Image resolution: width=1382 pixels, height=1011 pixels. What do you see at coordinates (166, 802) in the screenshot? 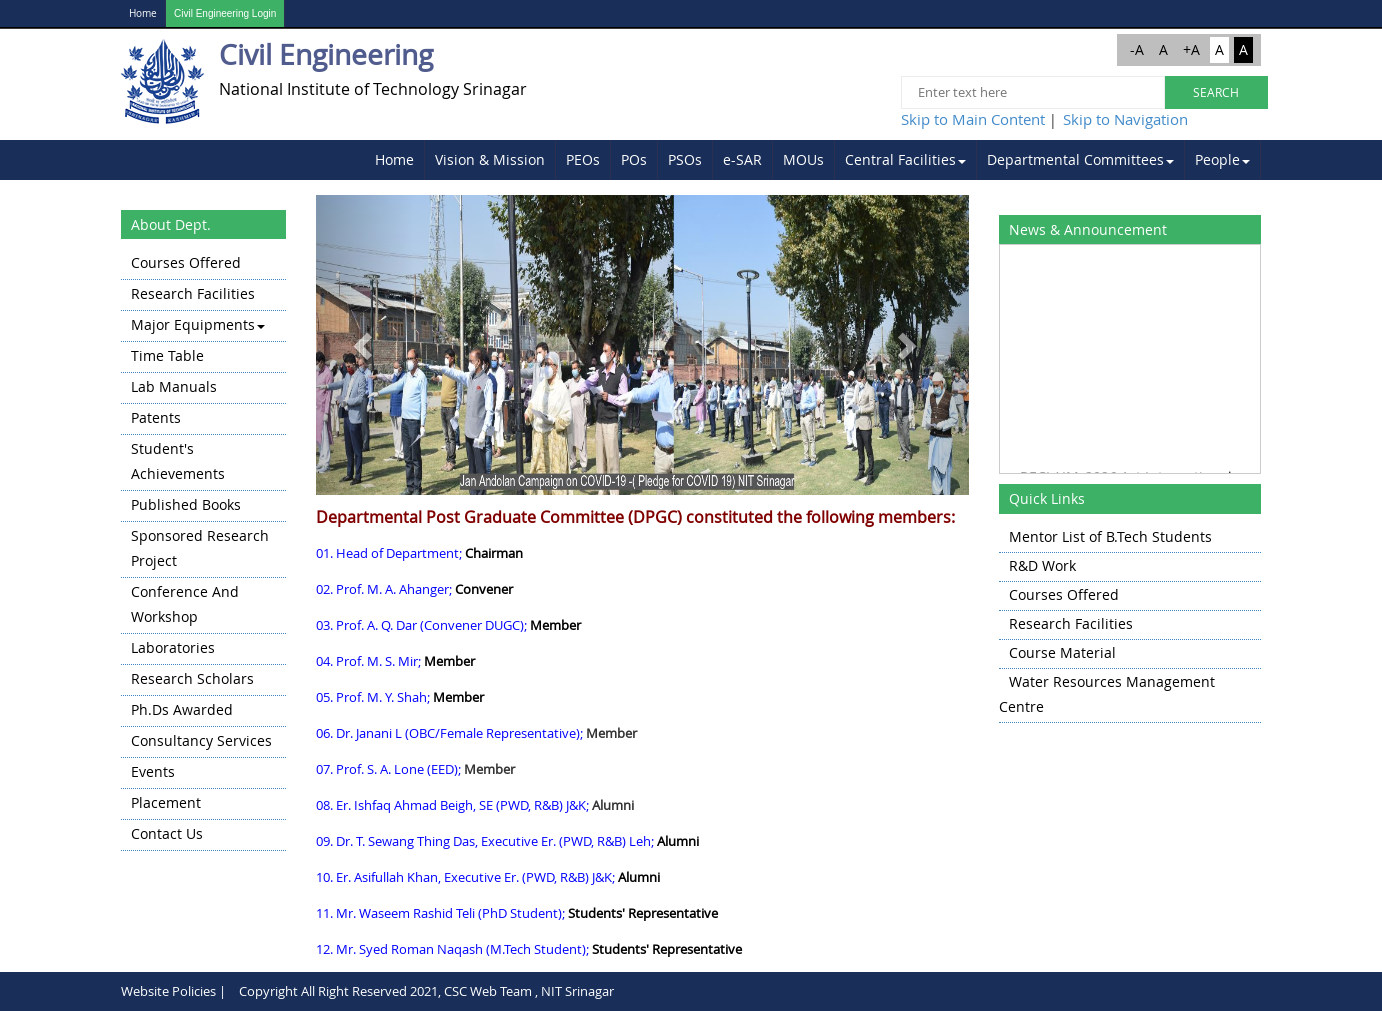
I see `Placement` at bounding box center [166, 802].